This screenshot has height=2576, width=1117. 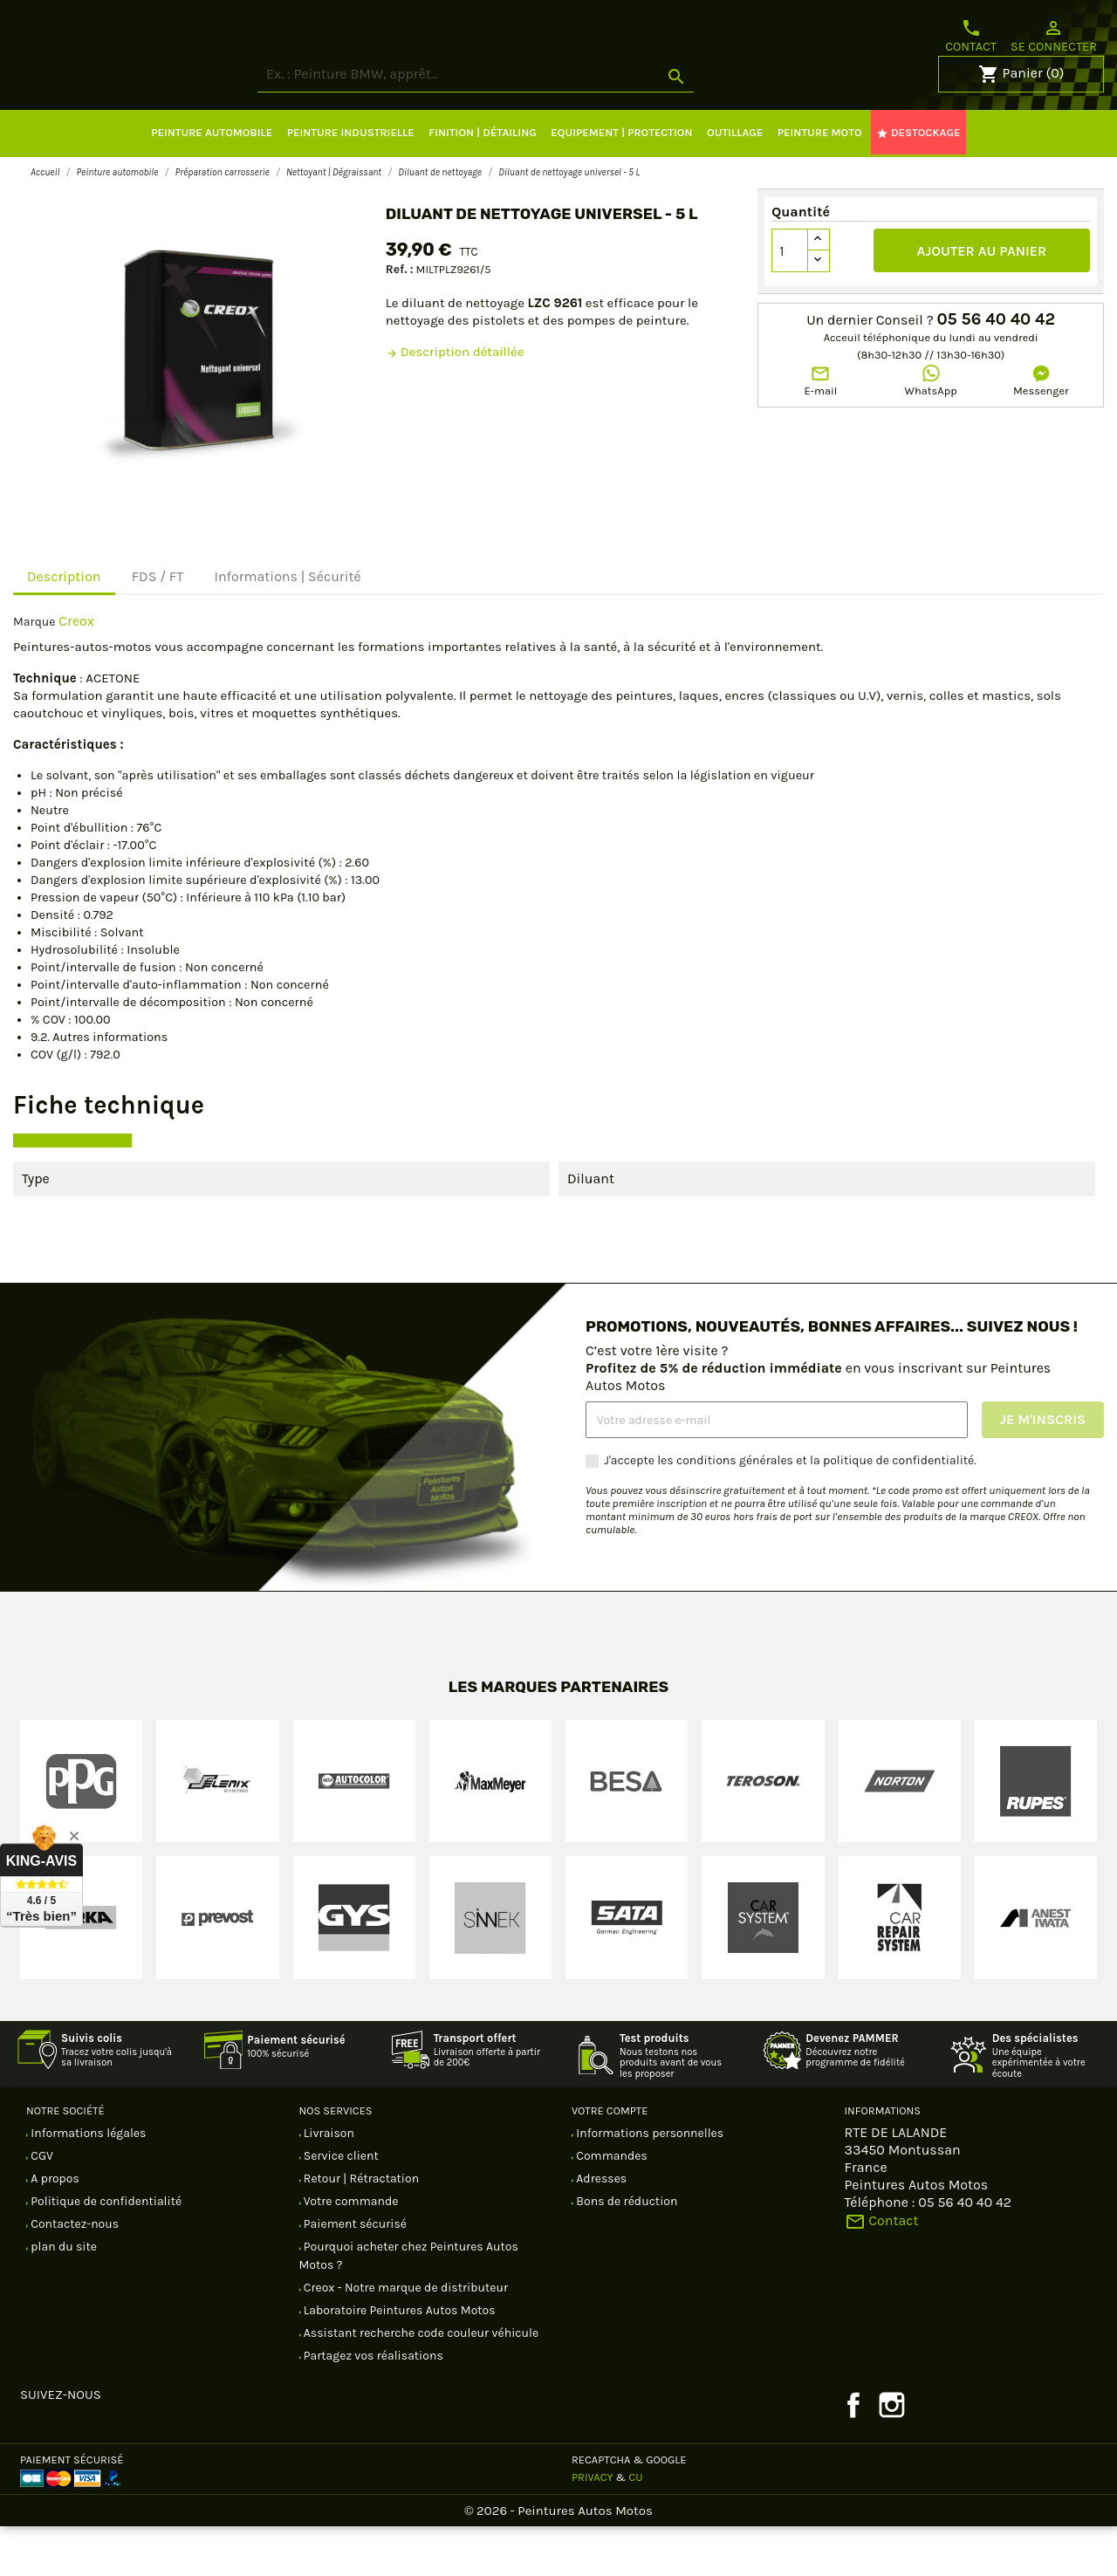 What do you see at coordinates (600, 2228) in the screenshot?
I see `Adresses` at bounding box center [600, 2228].